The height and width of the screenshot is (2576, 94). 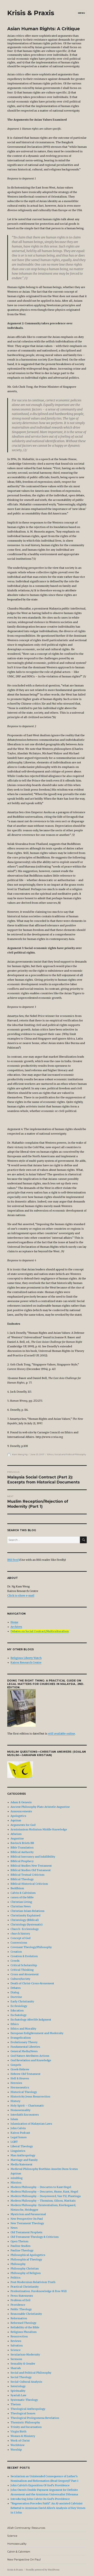 What do you see at coordinates (26, 2381) in the screenshot?
I see `Social-Cultural Analysis` at bounding box center [26, 2381].